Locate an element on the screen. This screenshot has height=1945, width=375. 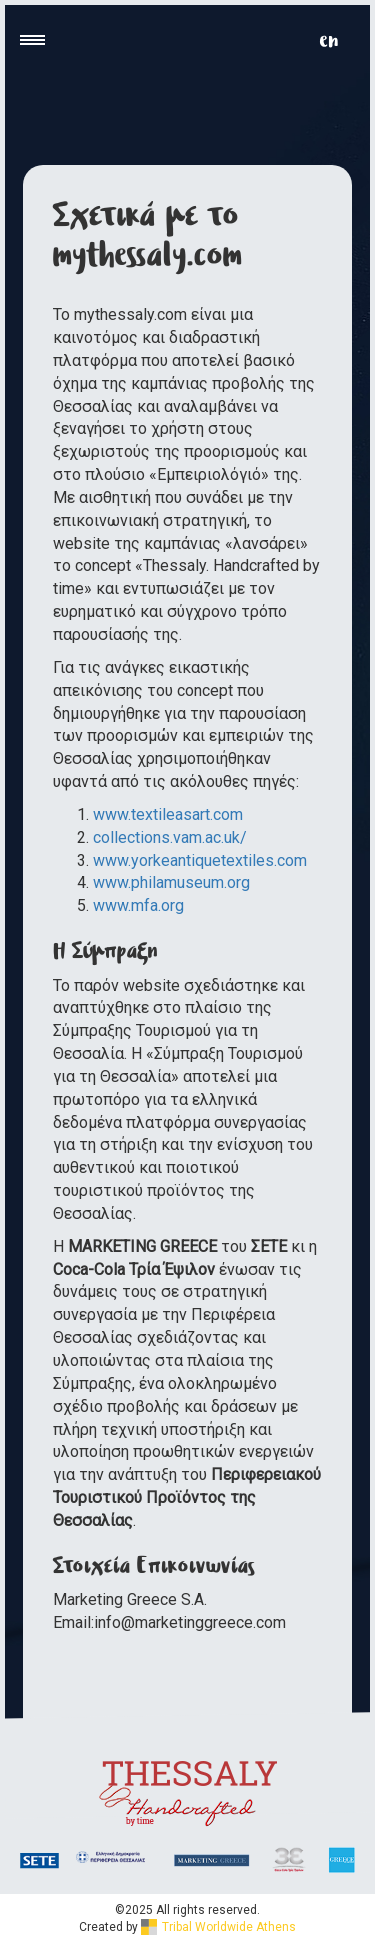
www.yorkeantiquetextiles.com is located at coordinates (200, 860).